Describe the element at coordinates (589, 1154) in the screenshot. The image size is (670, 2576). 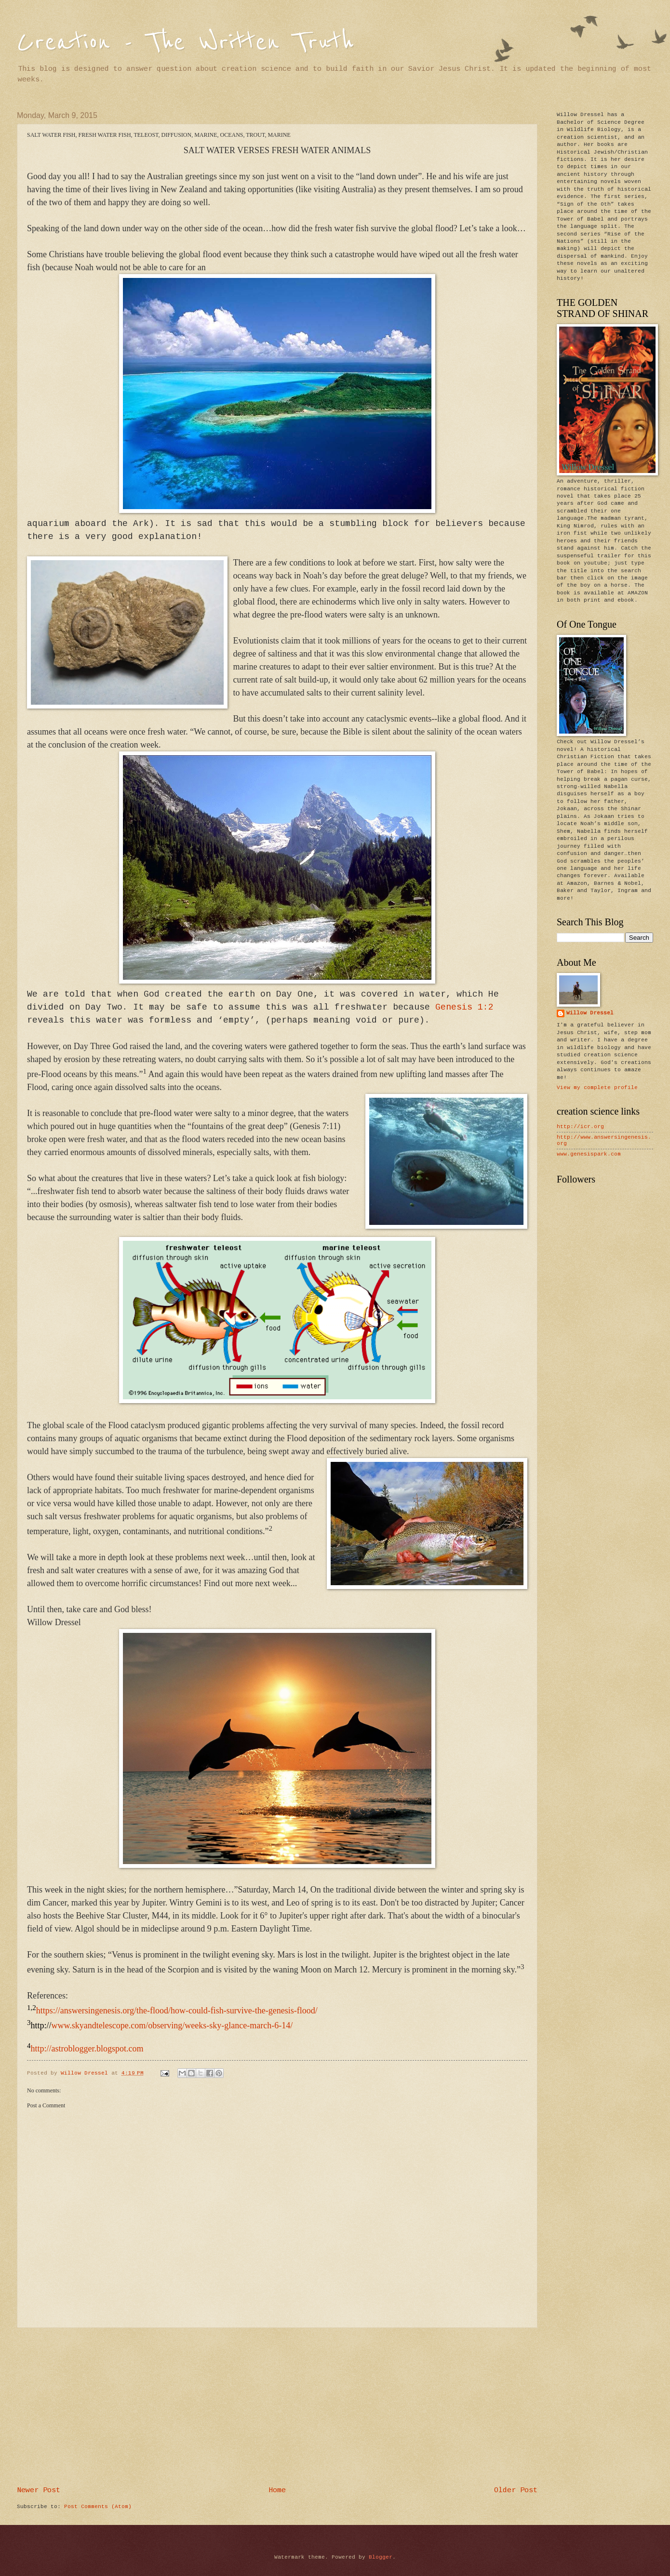
I see `www.genesispark.com` at that location.